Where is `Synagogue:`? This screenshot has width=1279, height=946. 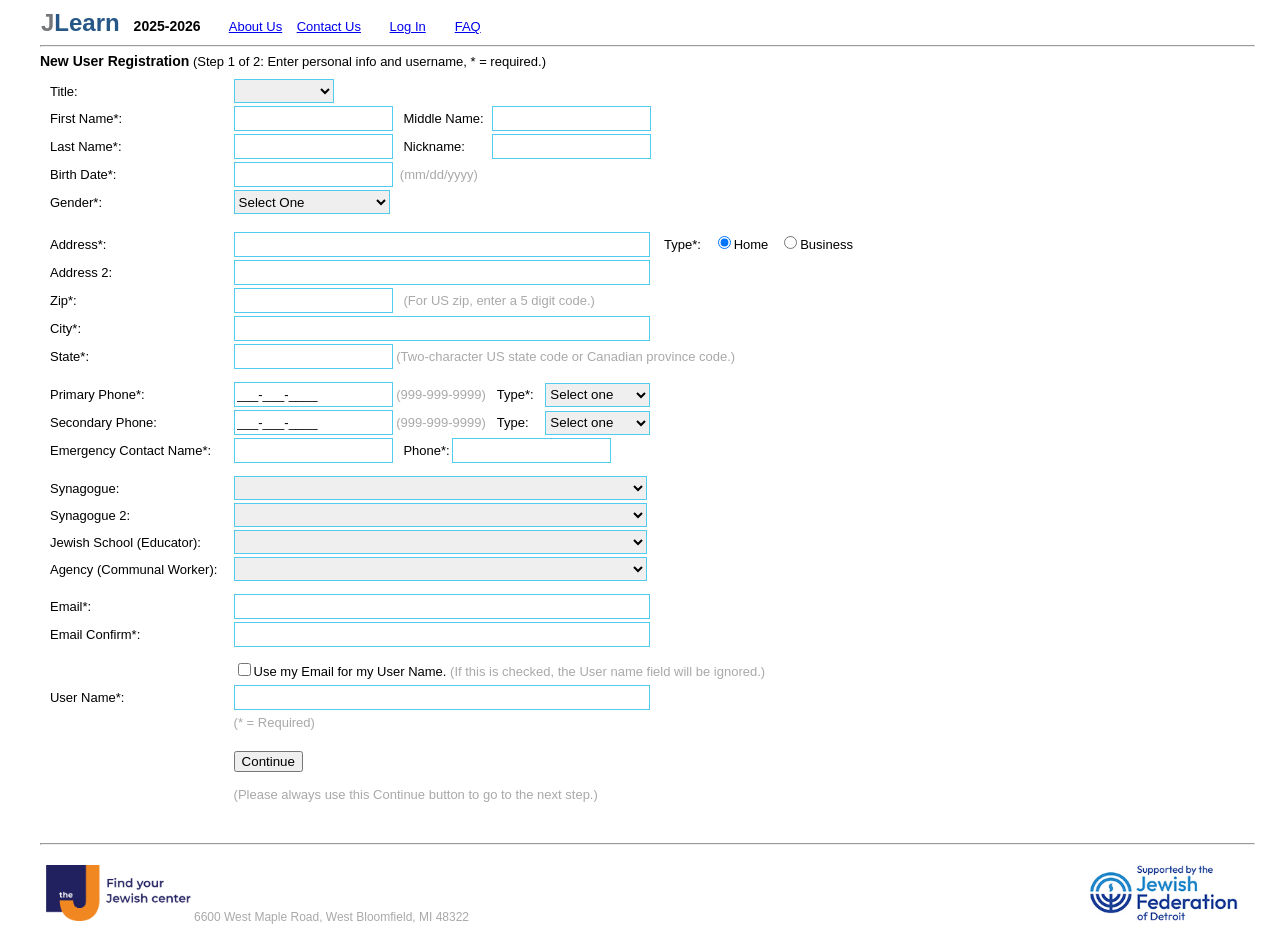
Synagogue: is located at coordinates (84, 488).